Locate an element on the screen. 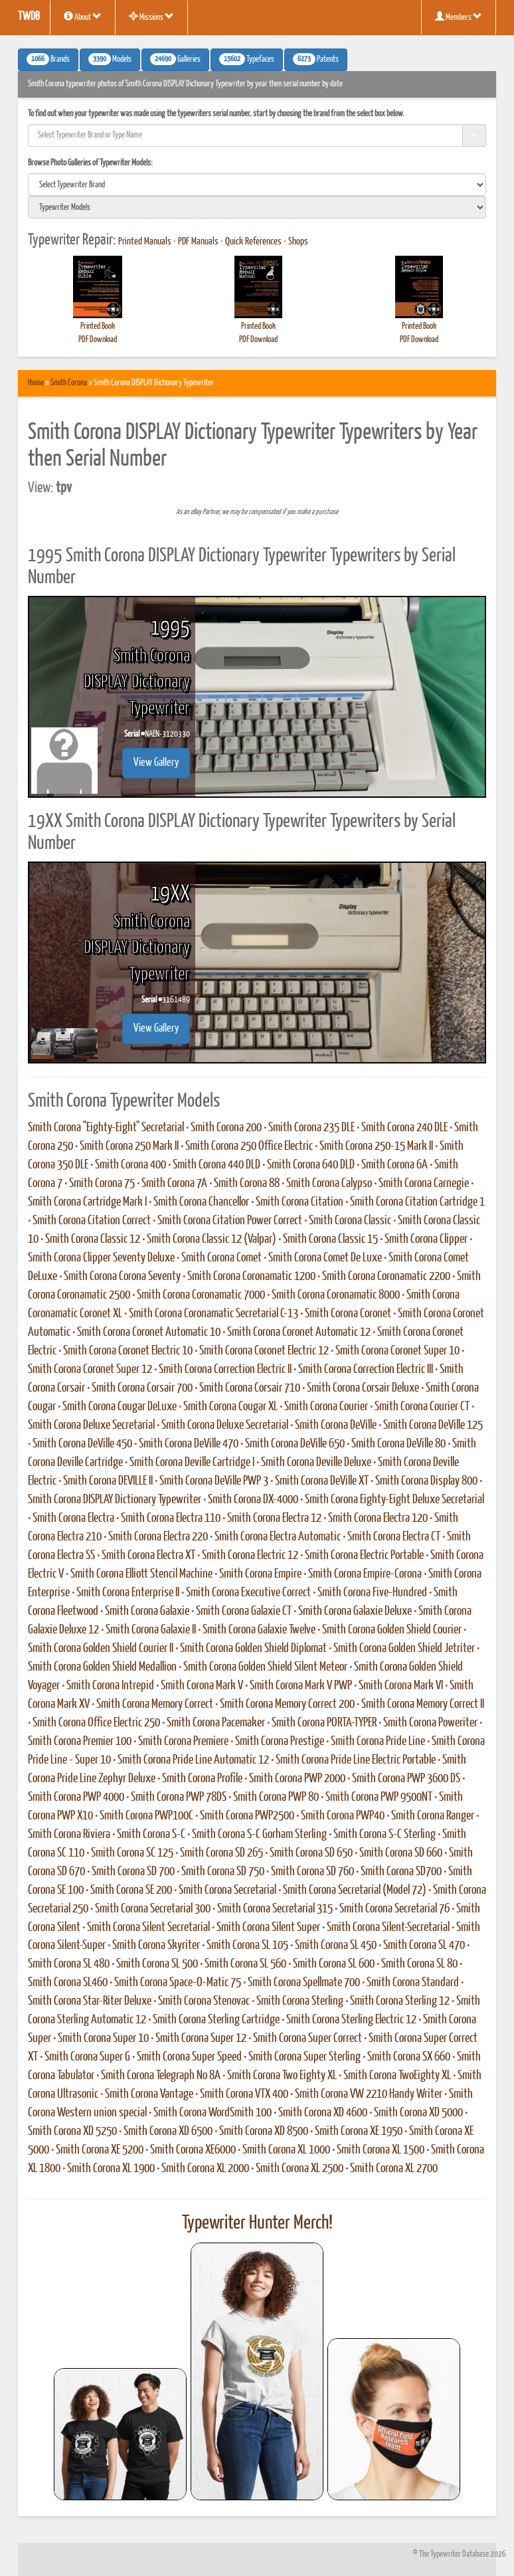  Smith Corona Golden Shield Diplomat is located at coordinates (253, 1649).